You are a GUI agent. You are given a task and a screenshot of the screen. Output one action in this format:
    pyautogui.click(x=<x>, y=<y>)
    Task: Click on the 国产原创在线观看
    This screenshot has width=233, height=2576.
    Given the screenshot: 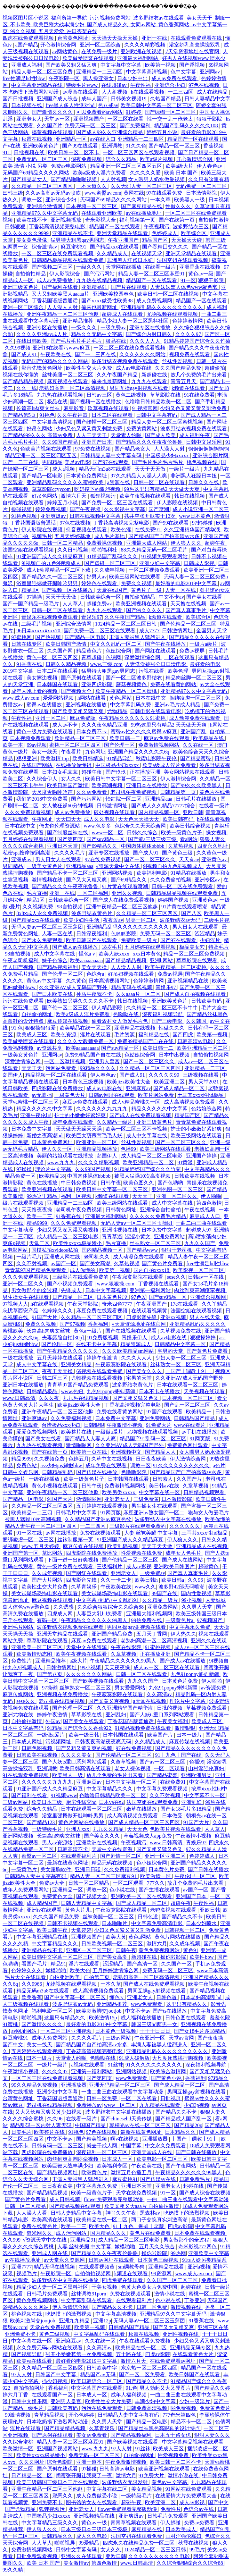 What is the action you would take?
    pyautogui.click(x=82, y=677)
    